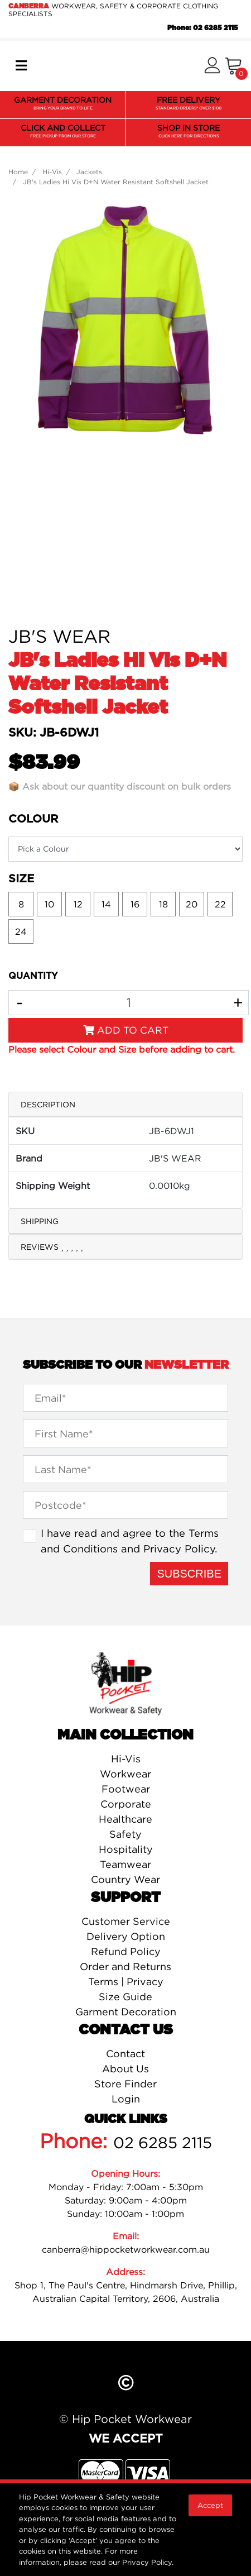 The width and height of the screenshot is (251, 2576). Describe the element at coordinates (106, 904) in the screenshot. I see `14` at that location.